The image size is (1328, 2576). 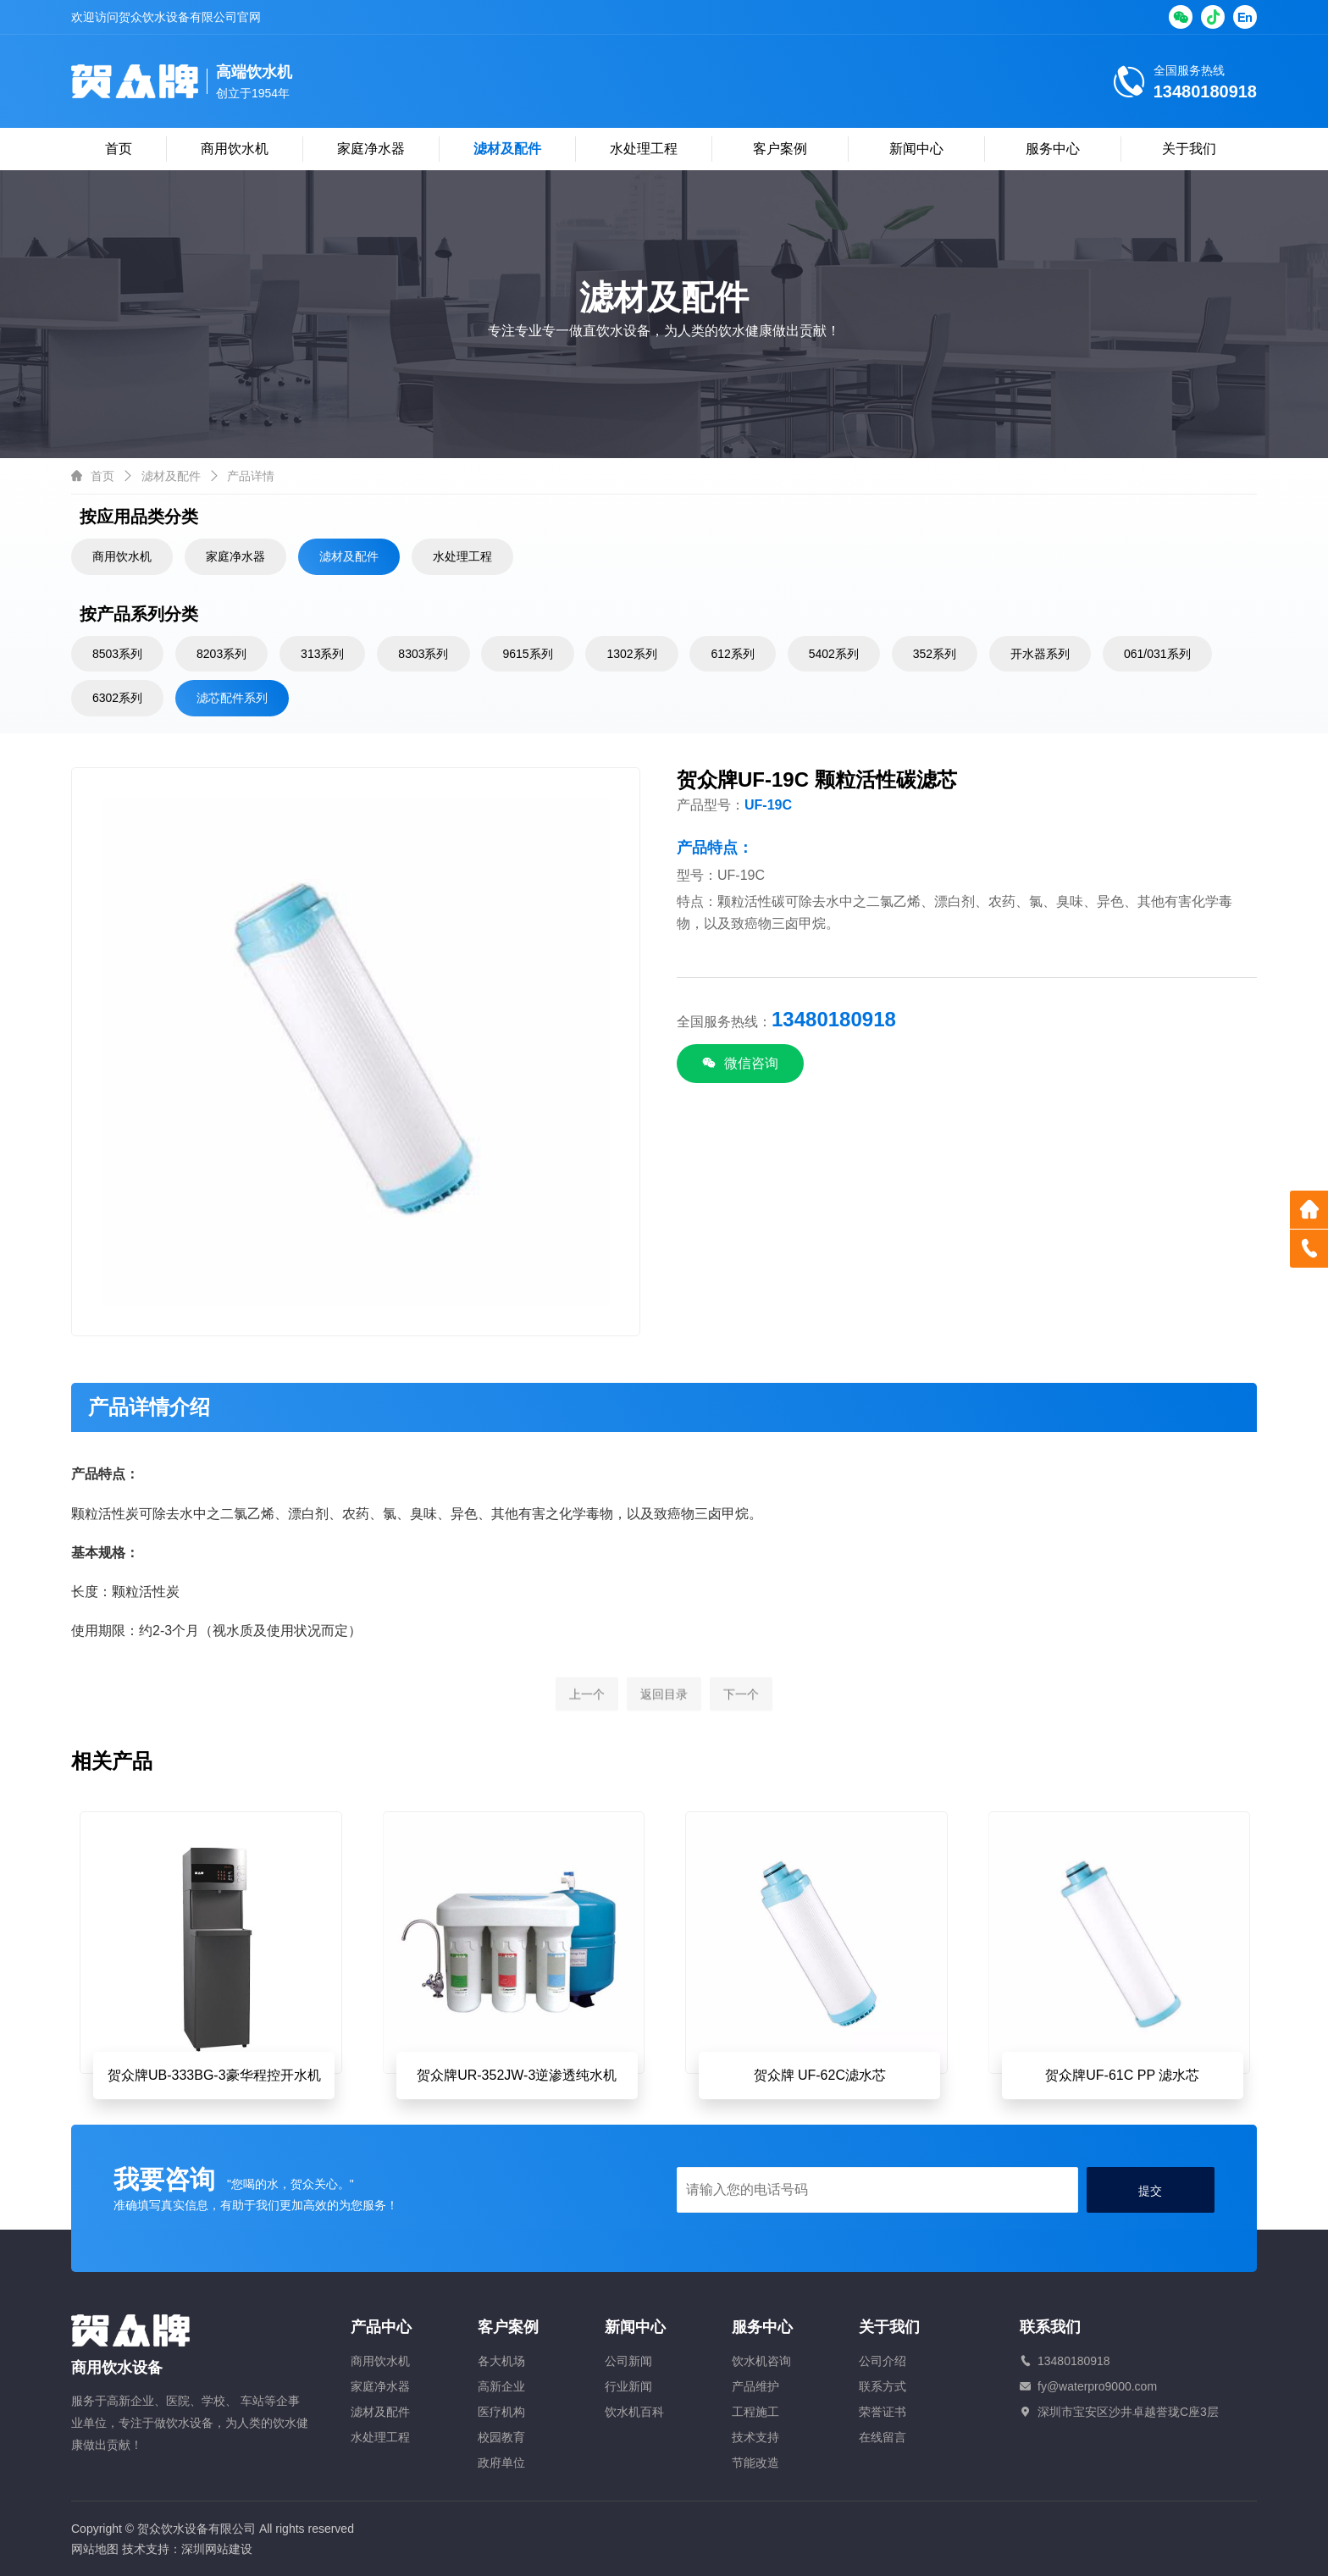 I want to click on 352系列, so click(x=934, y=654).